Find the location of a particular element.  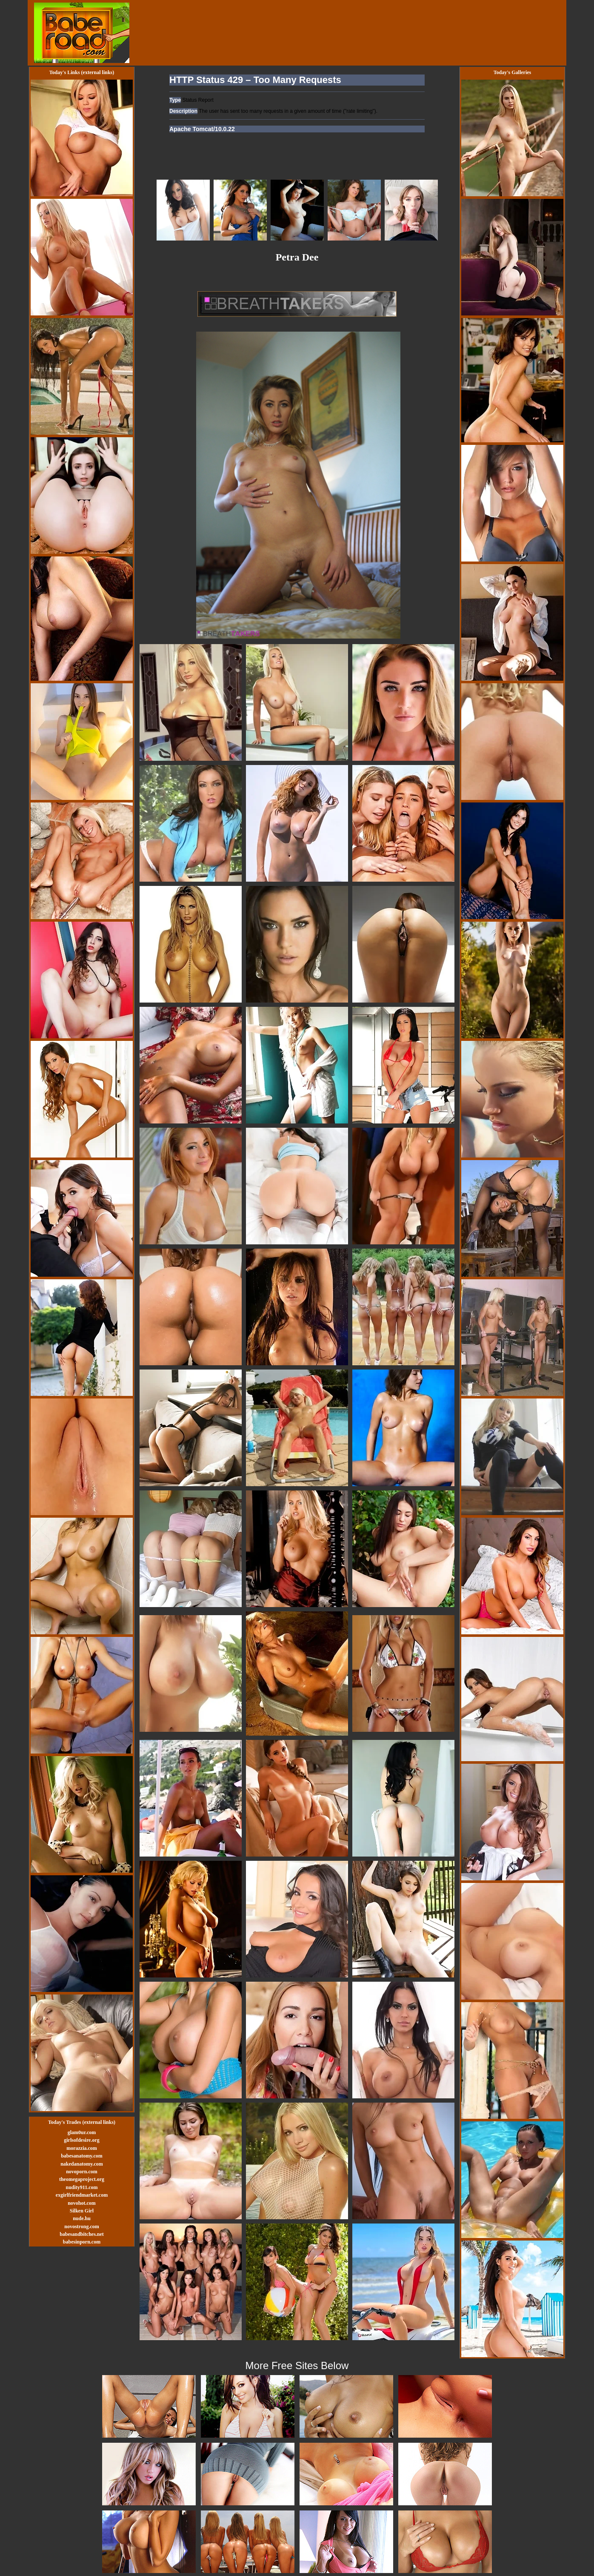

babesinporn.com is located at coordinates (81, 2242).